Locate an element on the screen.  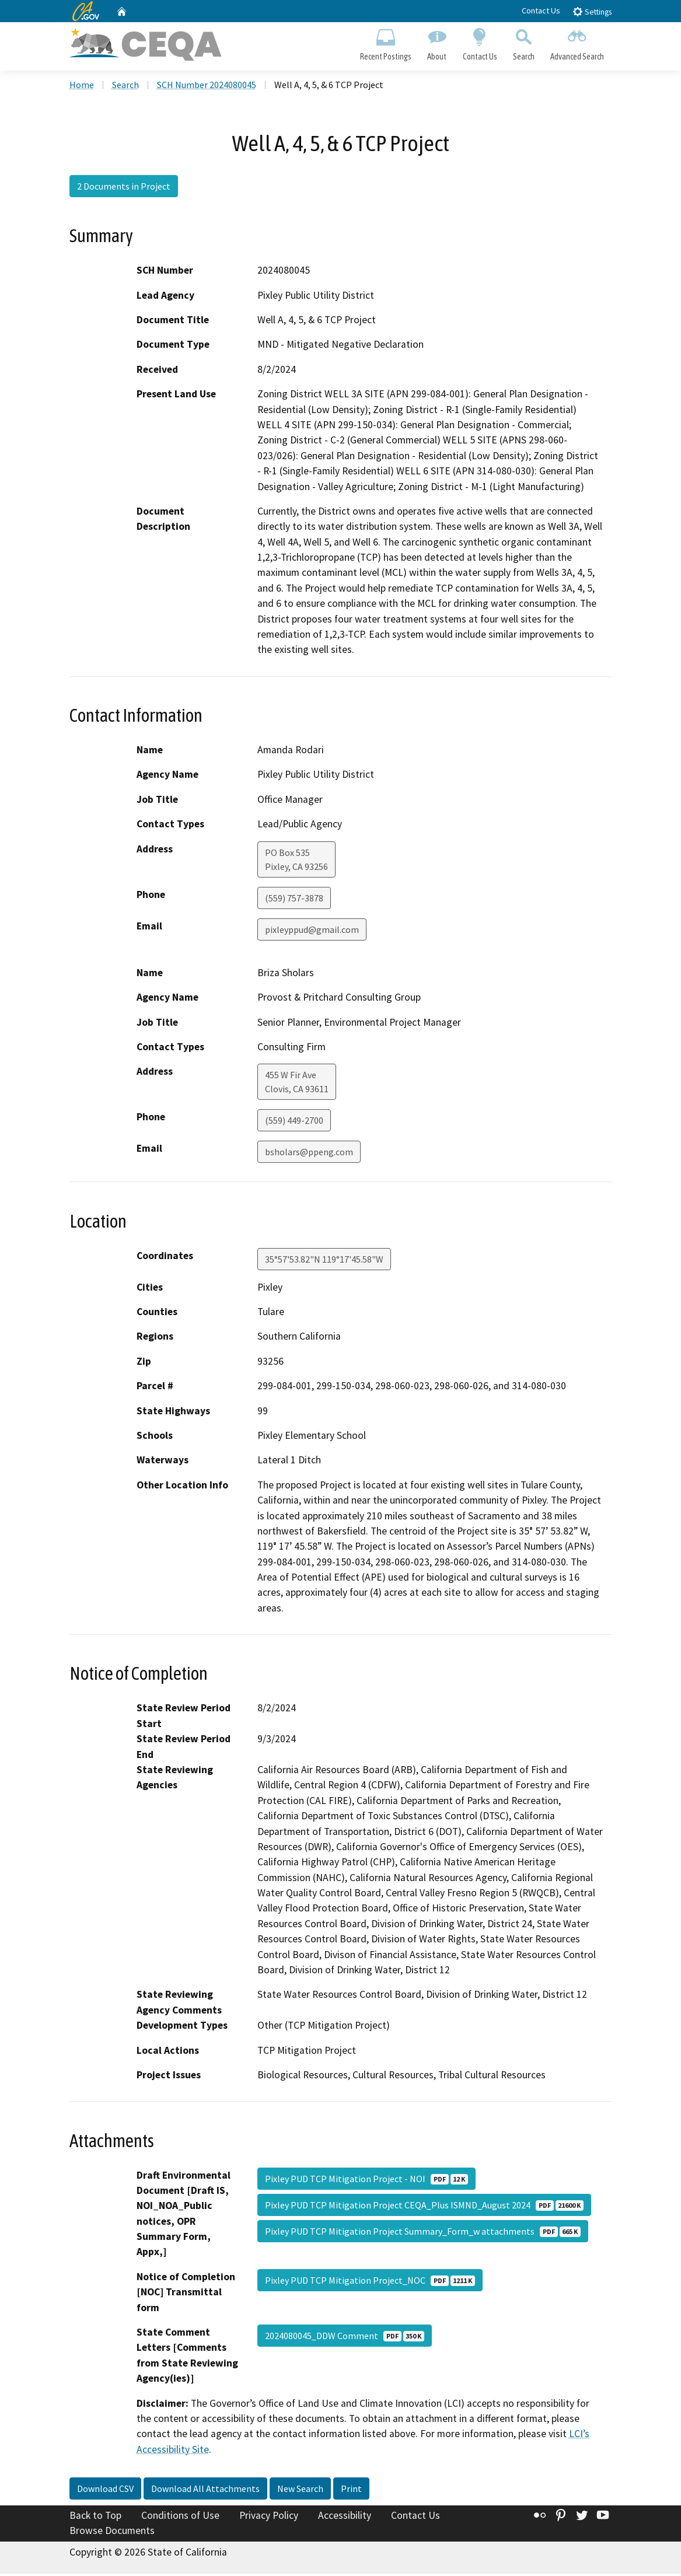
Browse Documents is located at coordinates (112, 2532).